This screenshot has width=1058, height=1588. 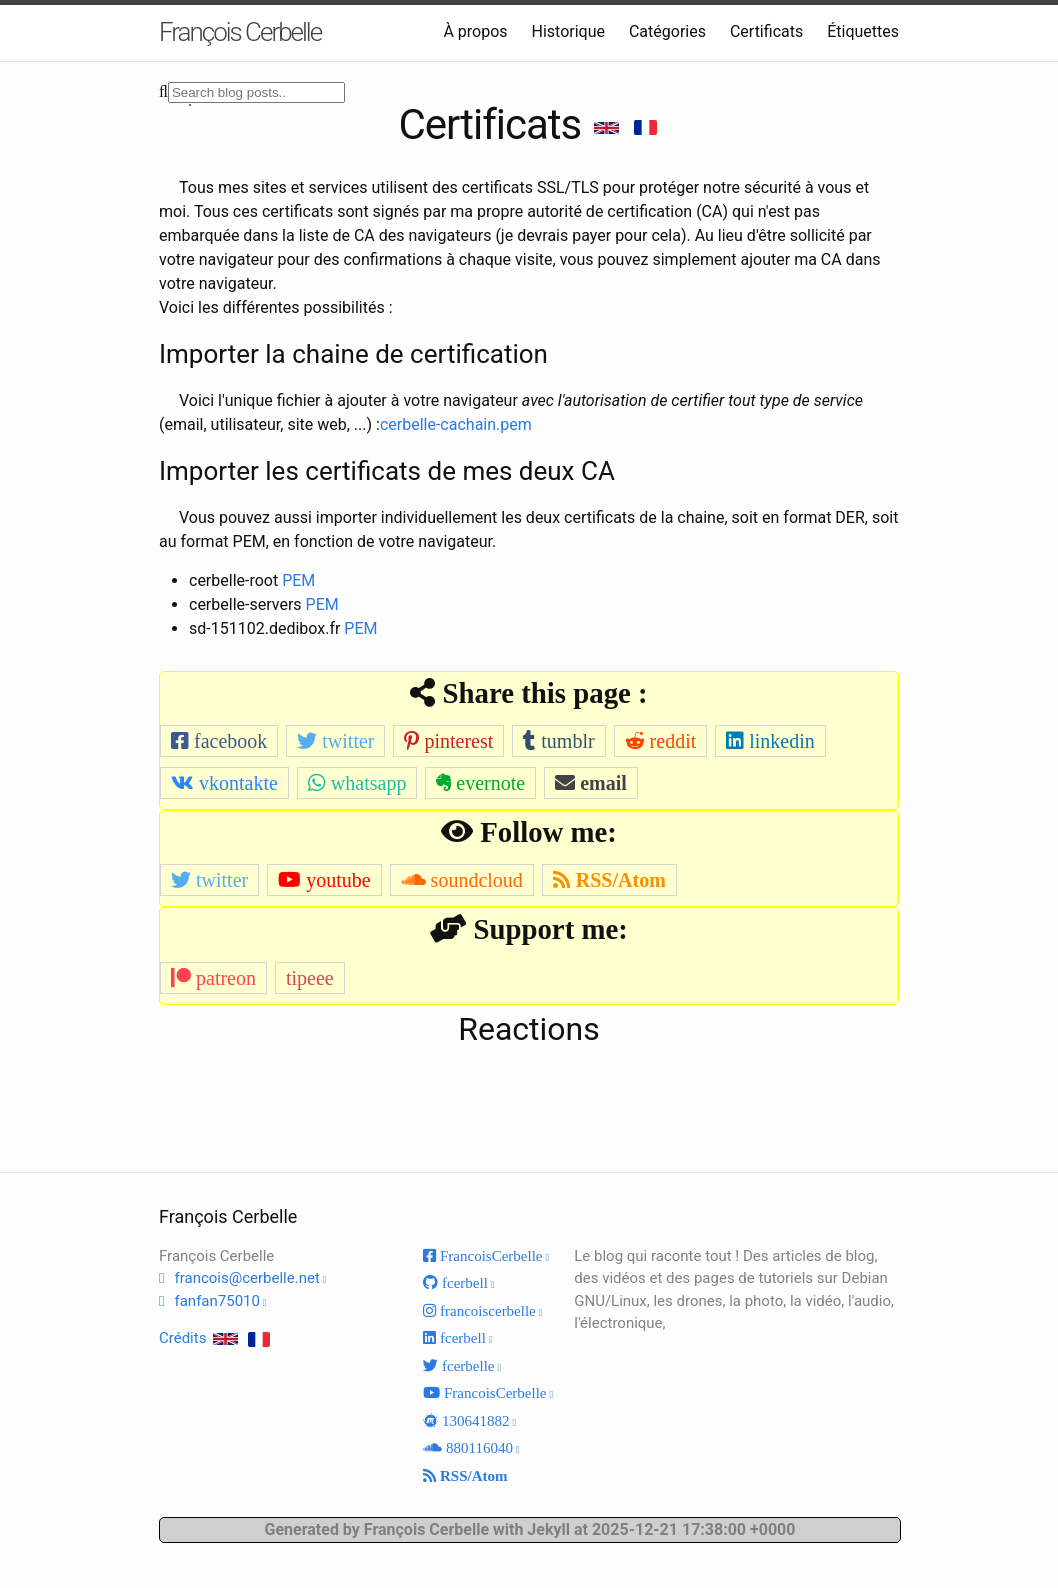 I want to click on À propos, so click(x=475, y=31).